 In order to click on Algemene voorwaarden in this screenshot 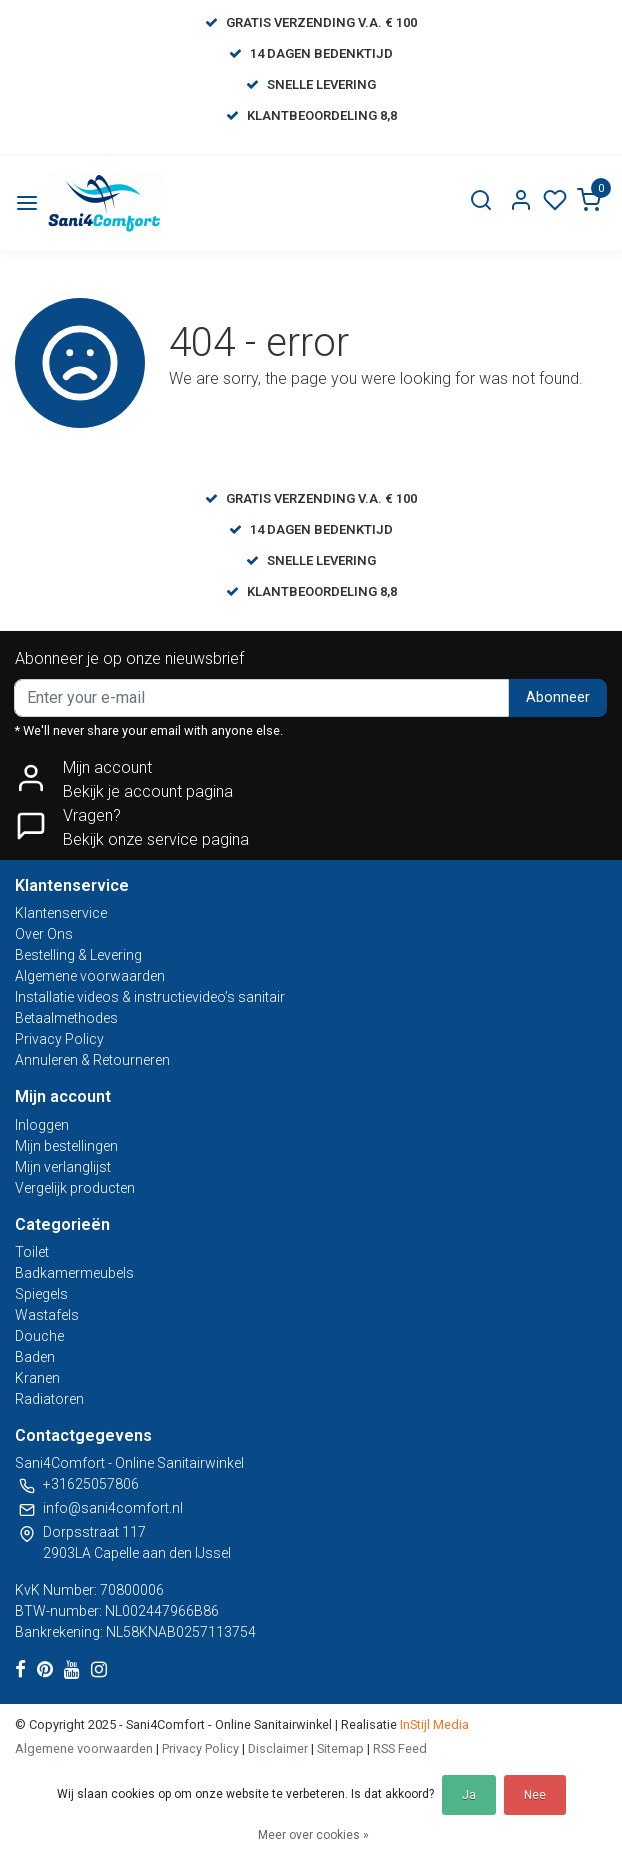, I will do `click(90, 976)`.